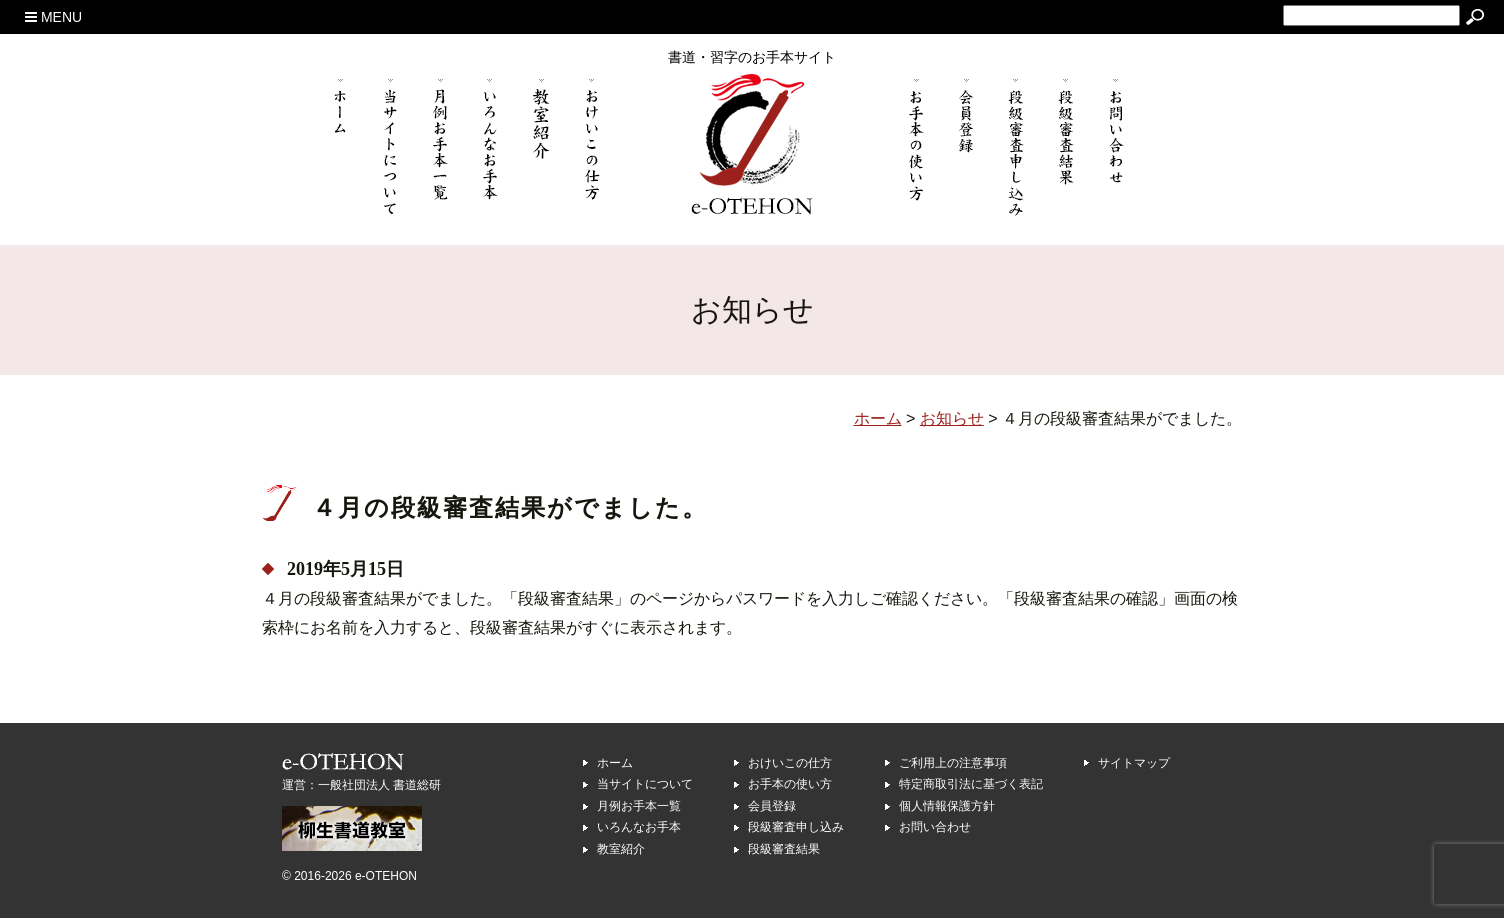  What do you see at coordinates (953, 763) in the screenshot?
I see `ご利用上の注意事項` at bounding box center [953, 763].